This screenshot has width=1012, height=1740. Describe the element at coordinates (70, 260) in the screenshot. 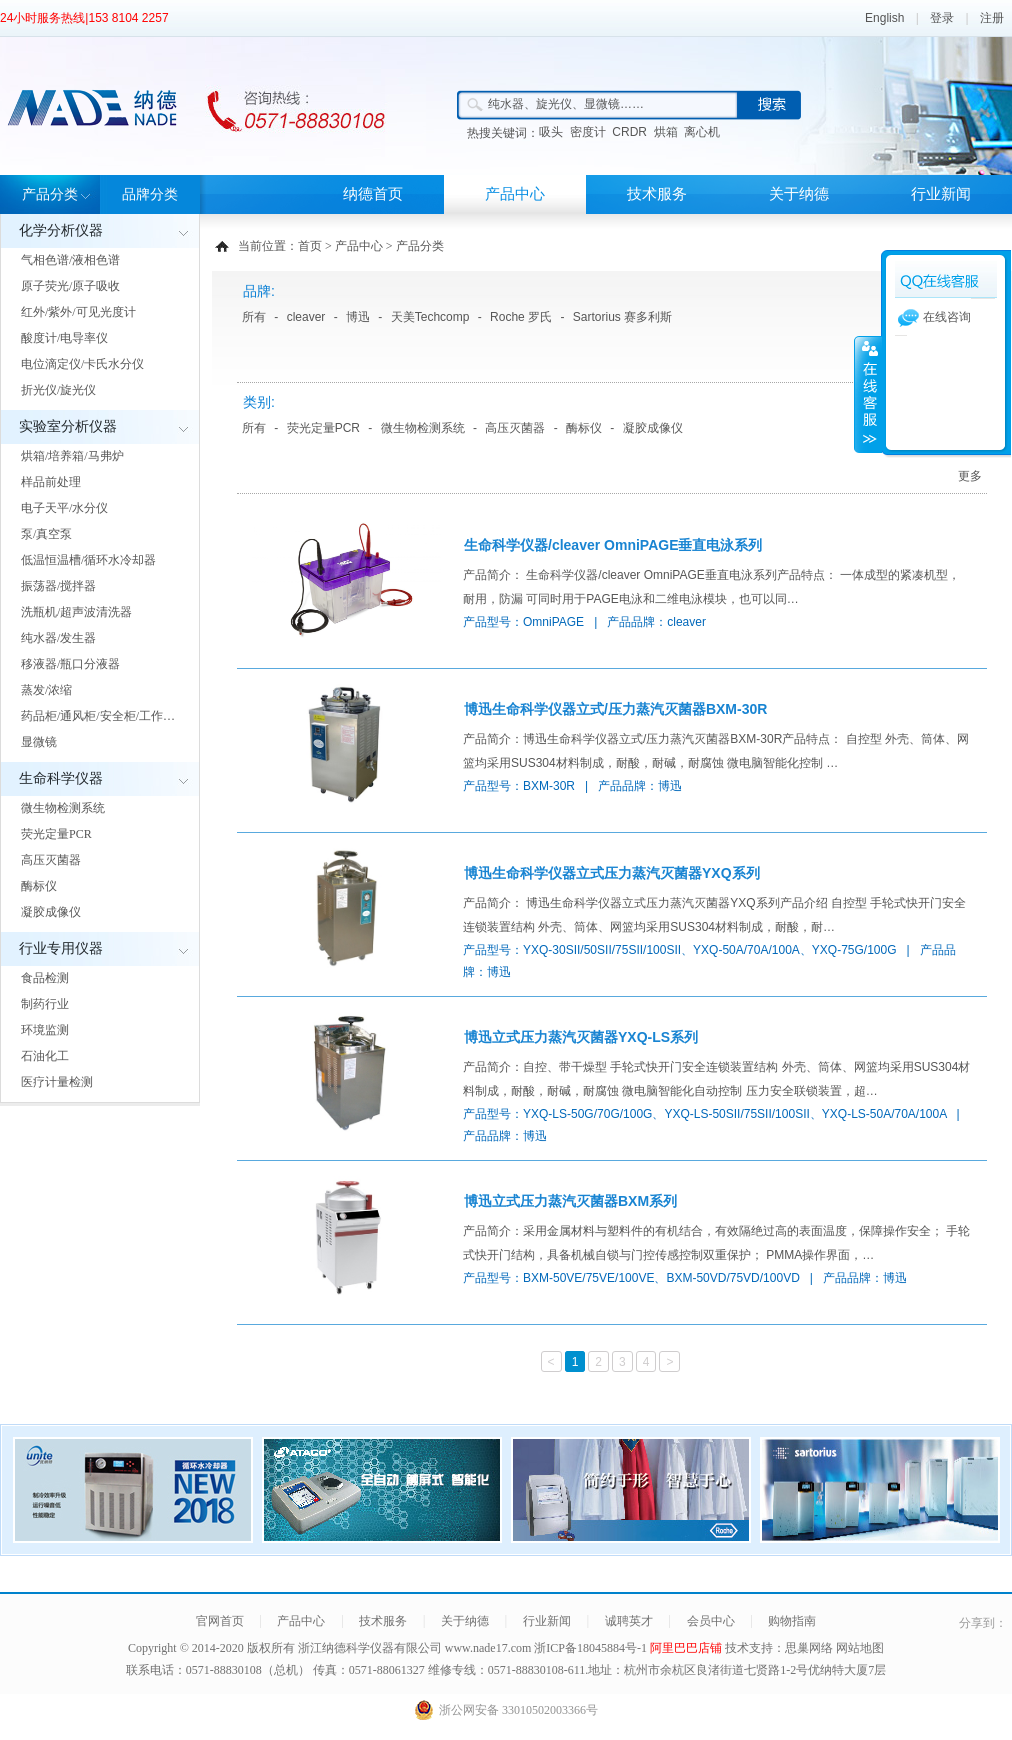

I see `气相色谱/液相色谱` at that location.